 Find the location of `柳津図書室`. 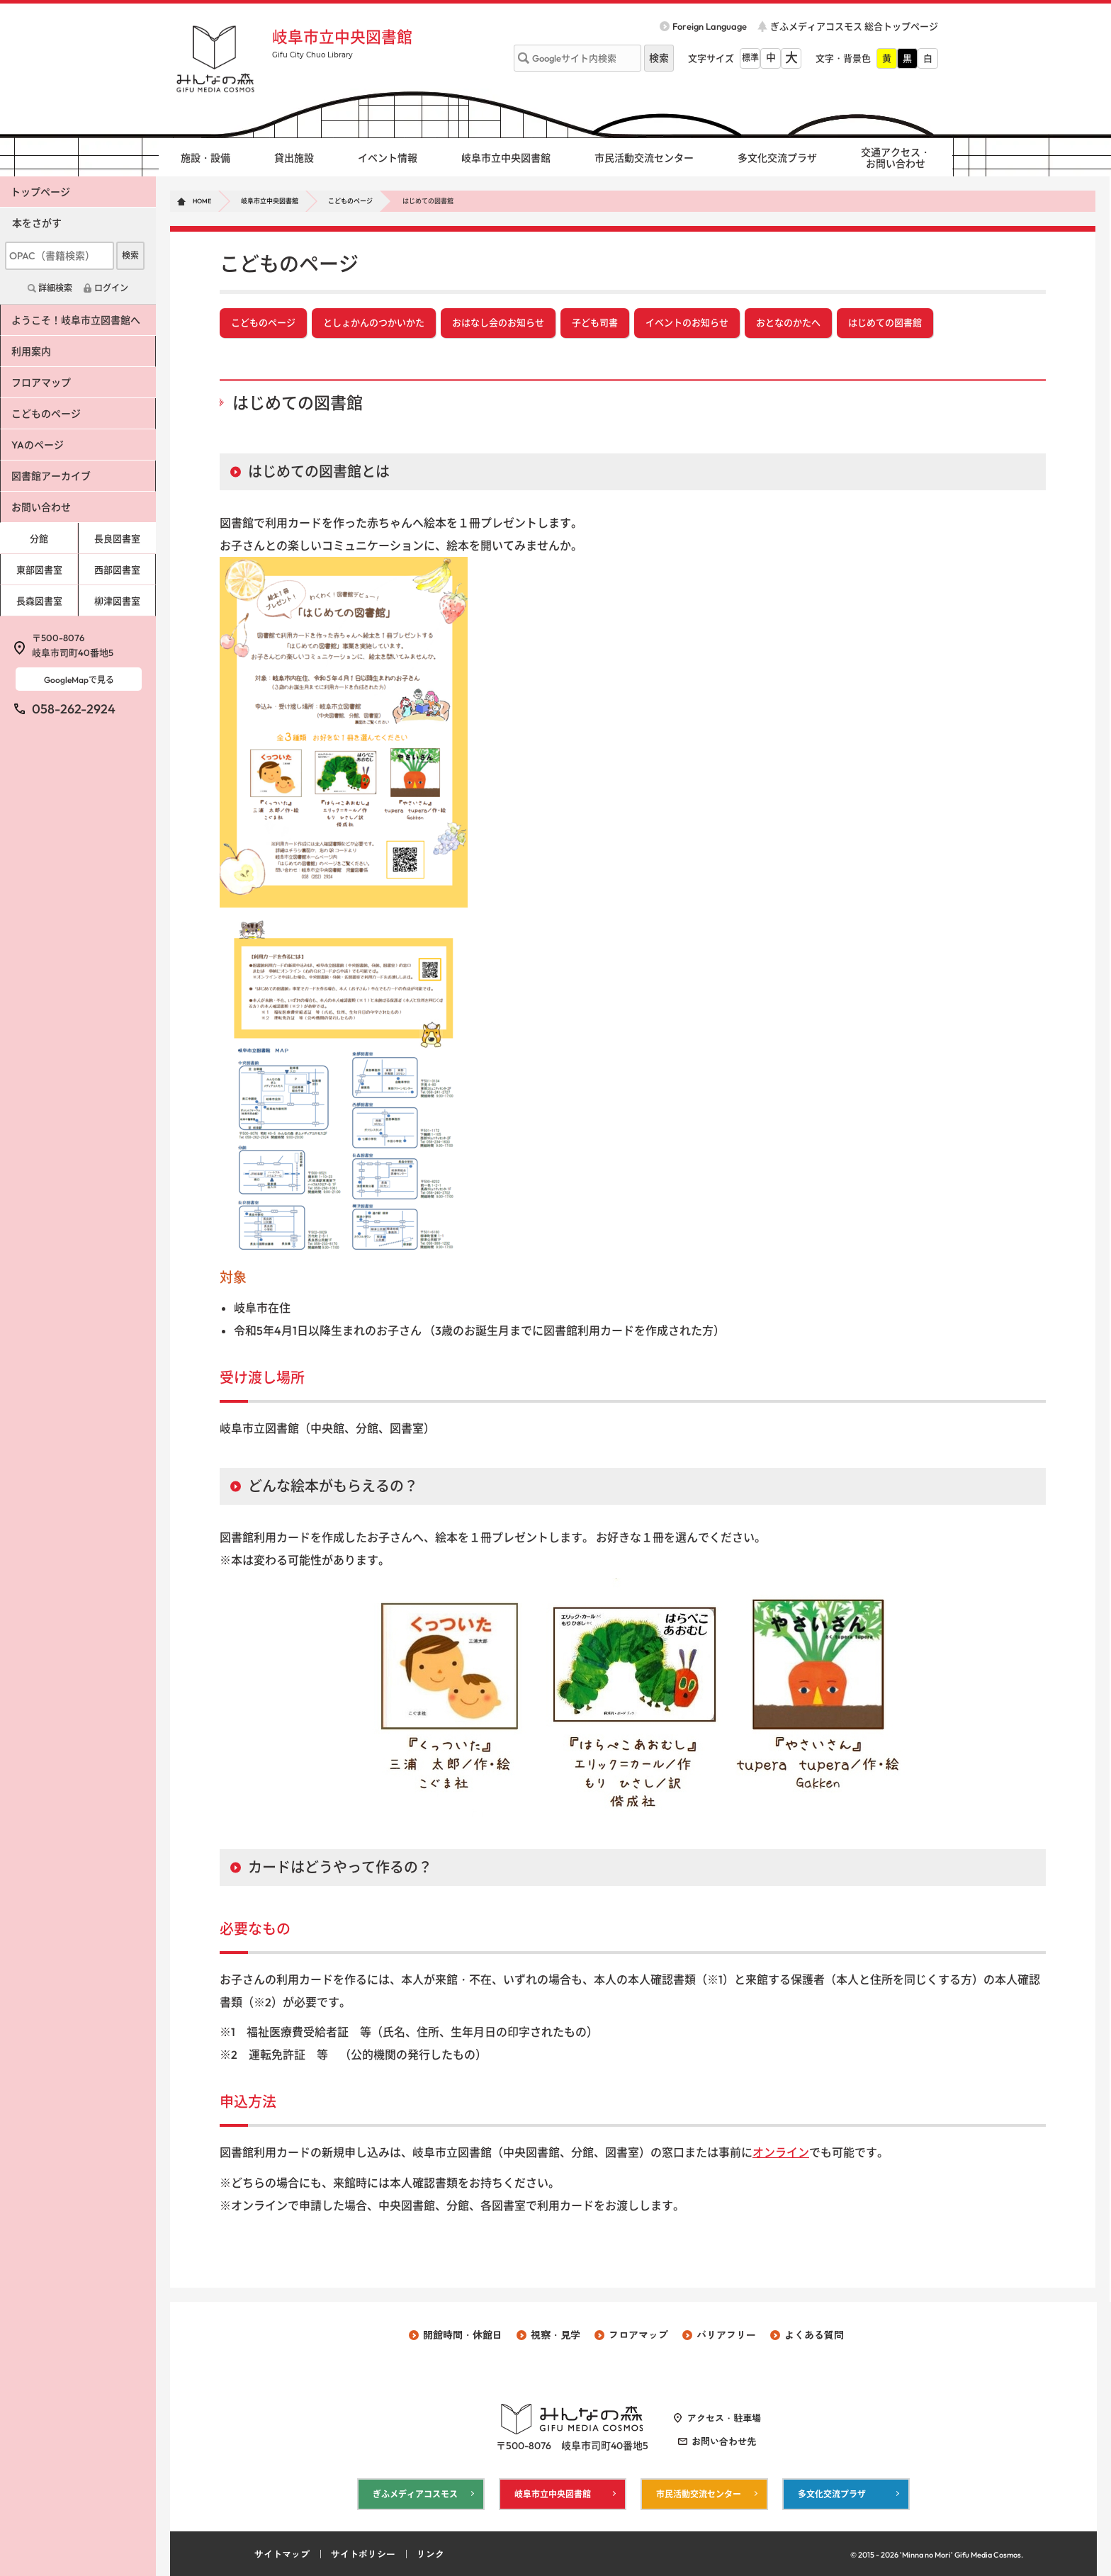

柳津図書室 is located at coordinates (117, 600).